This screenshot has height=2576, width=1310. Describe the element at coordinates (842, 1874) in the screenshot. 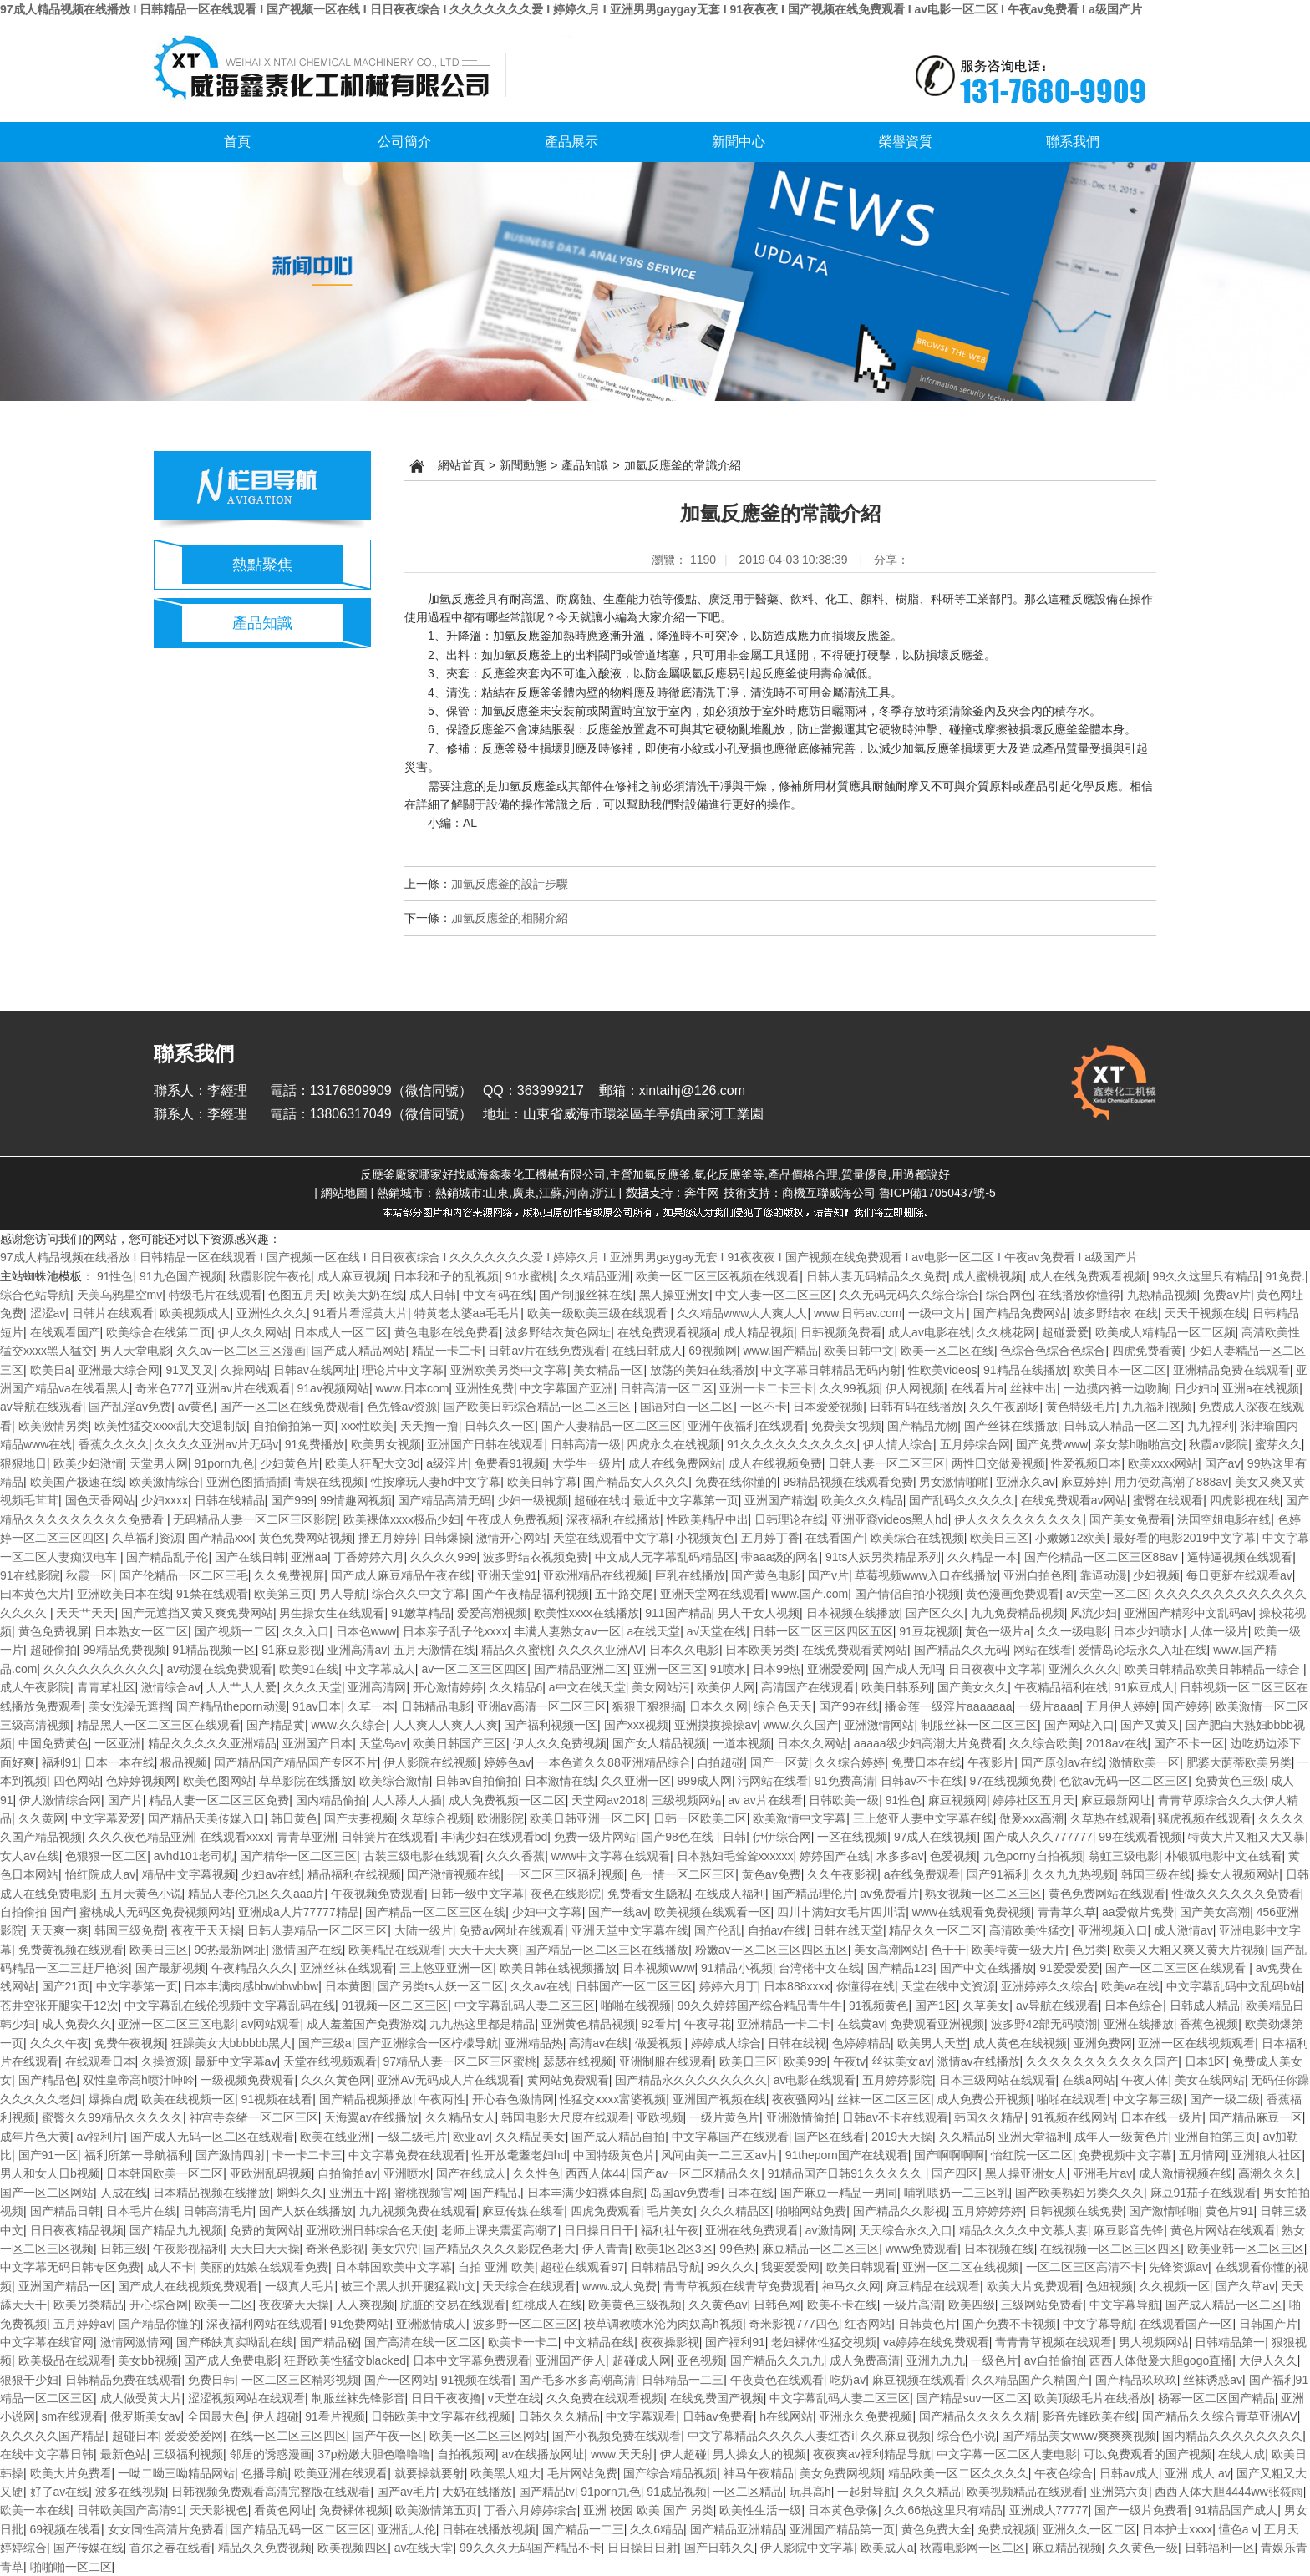

I see `久久午夜影视` at that location.